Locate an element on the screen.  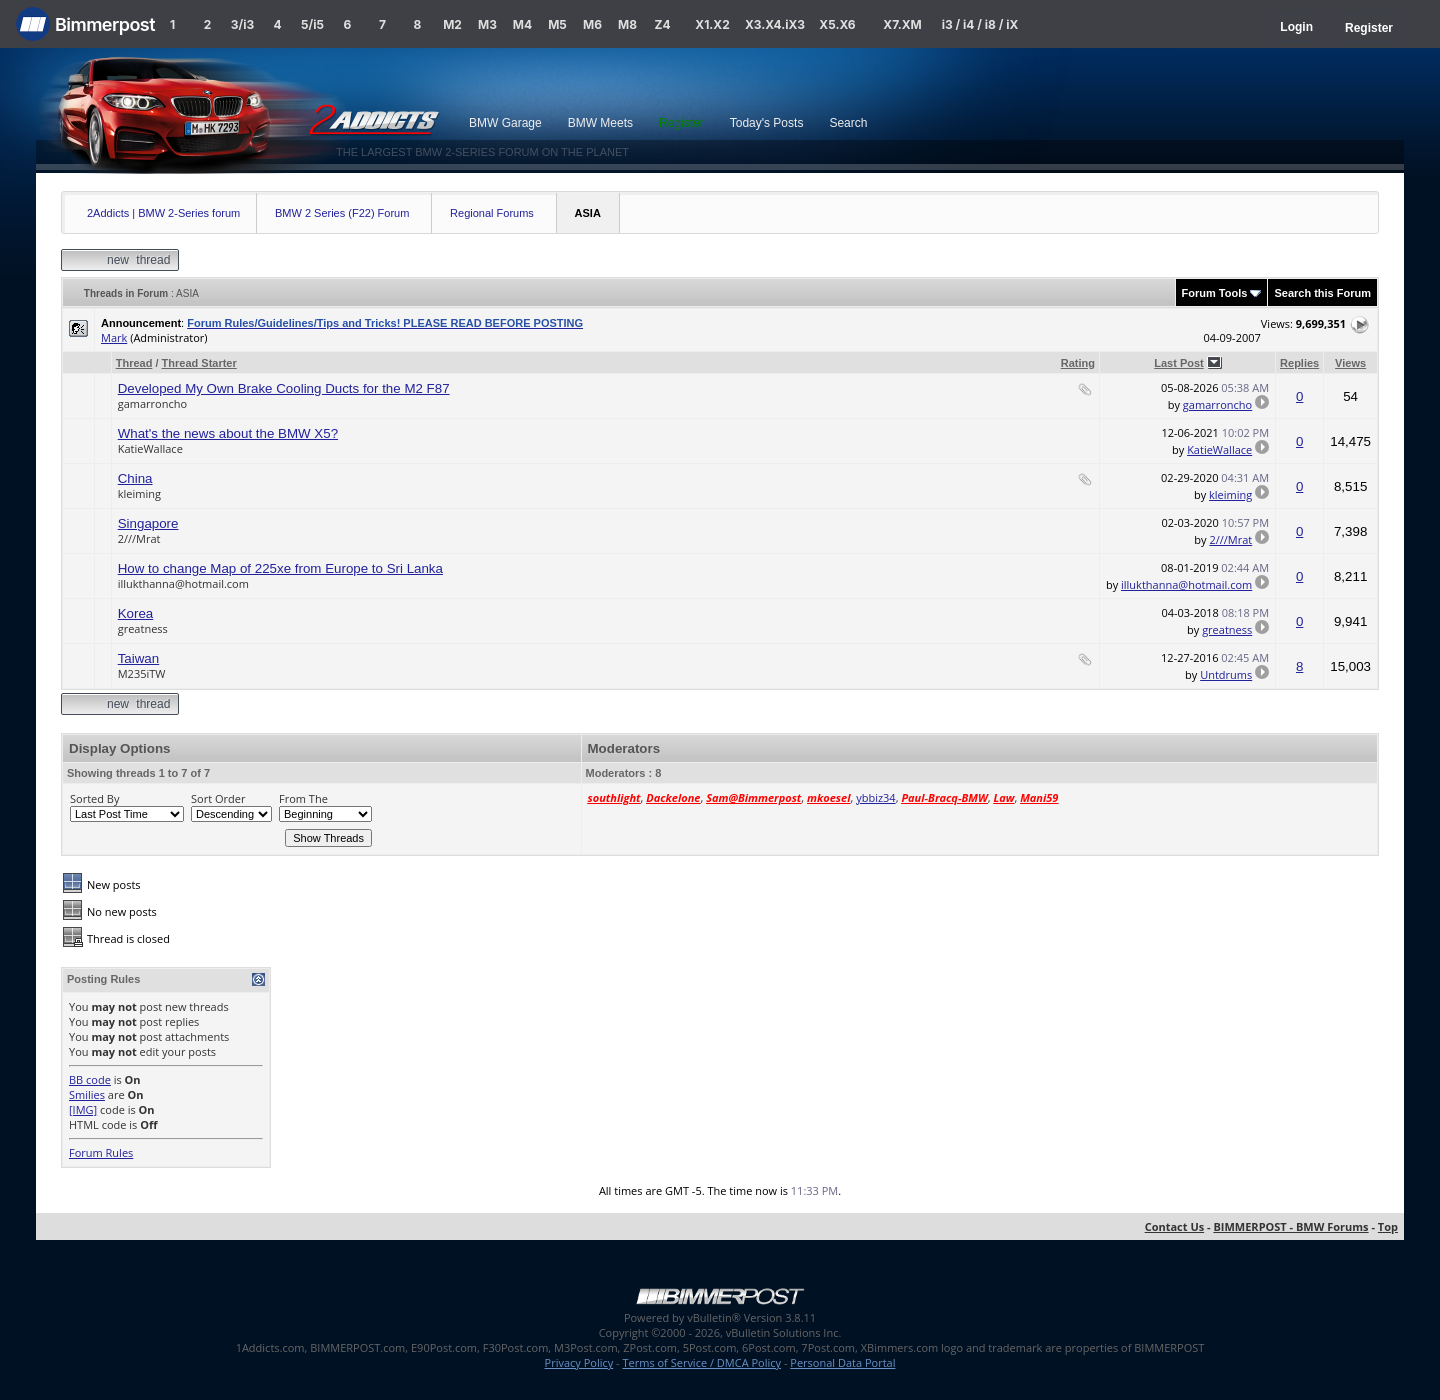
Forum Tools is located at coordinates (1215, 293).